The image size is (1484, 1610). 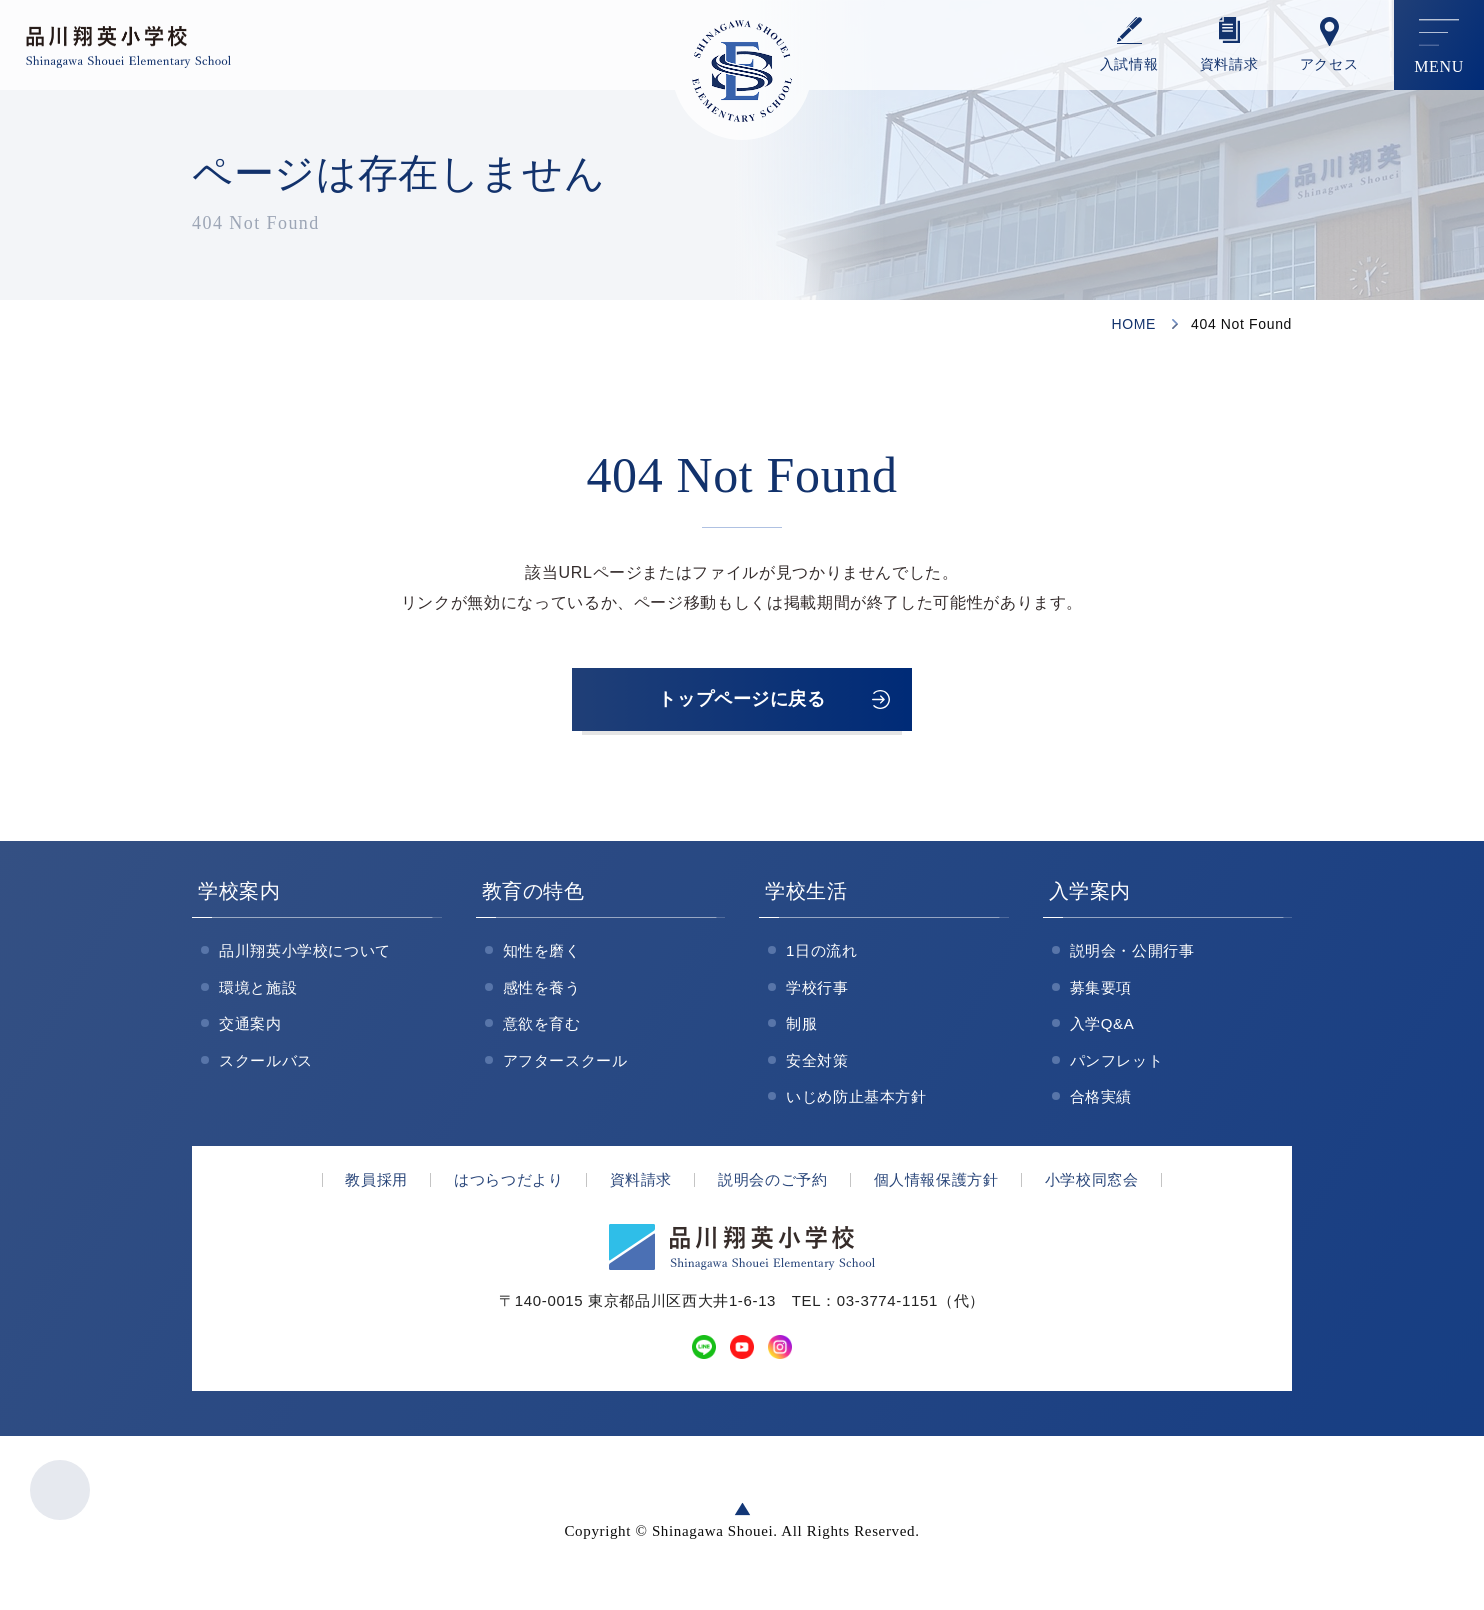 What do you see at coordinates (1117, 1067) in the screenshot?
I see `パンフレット` at bounding box center [1117, 1067].